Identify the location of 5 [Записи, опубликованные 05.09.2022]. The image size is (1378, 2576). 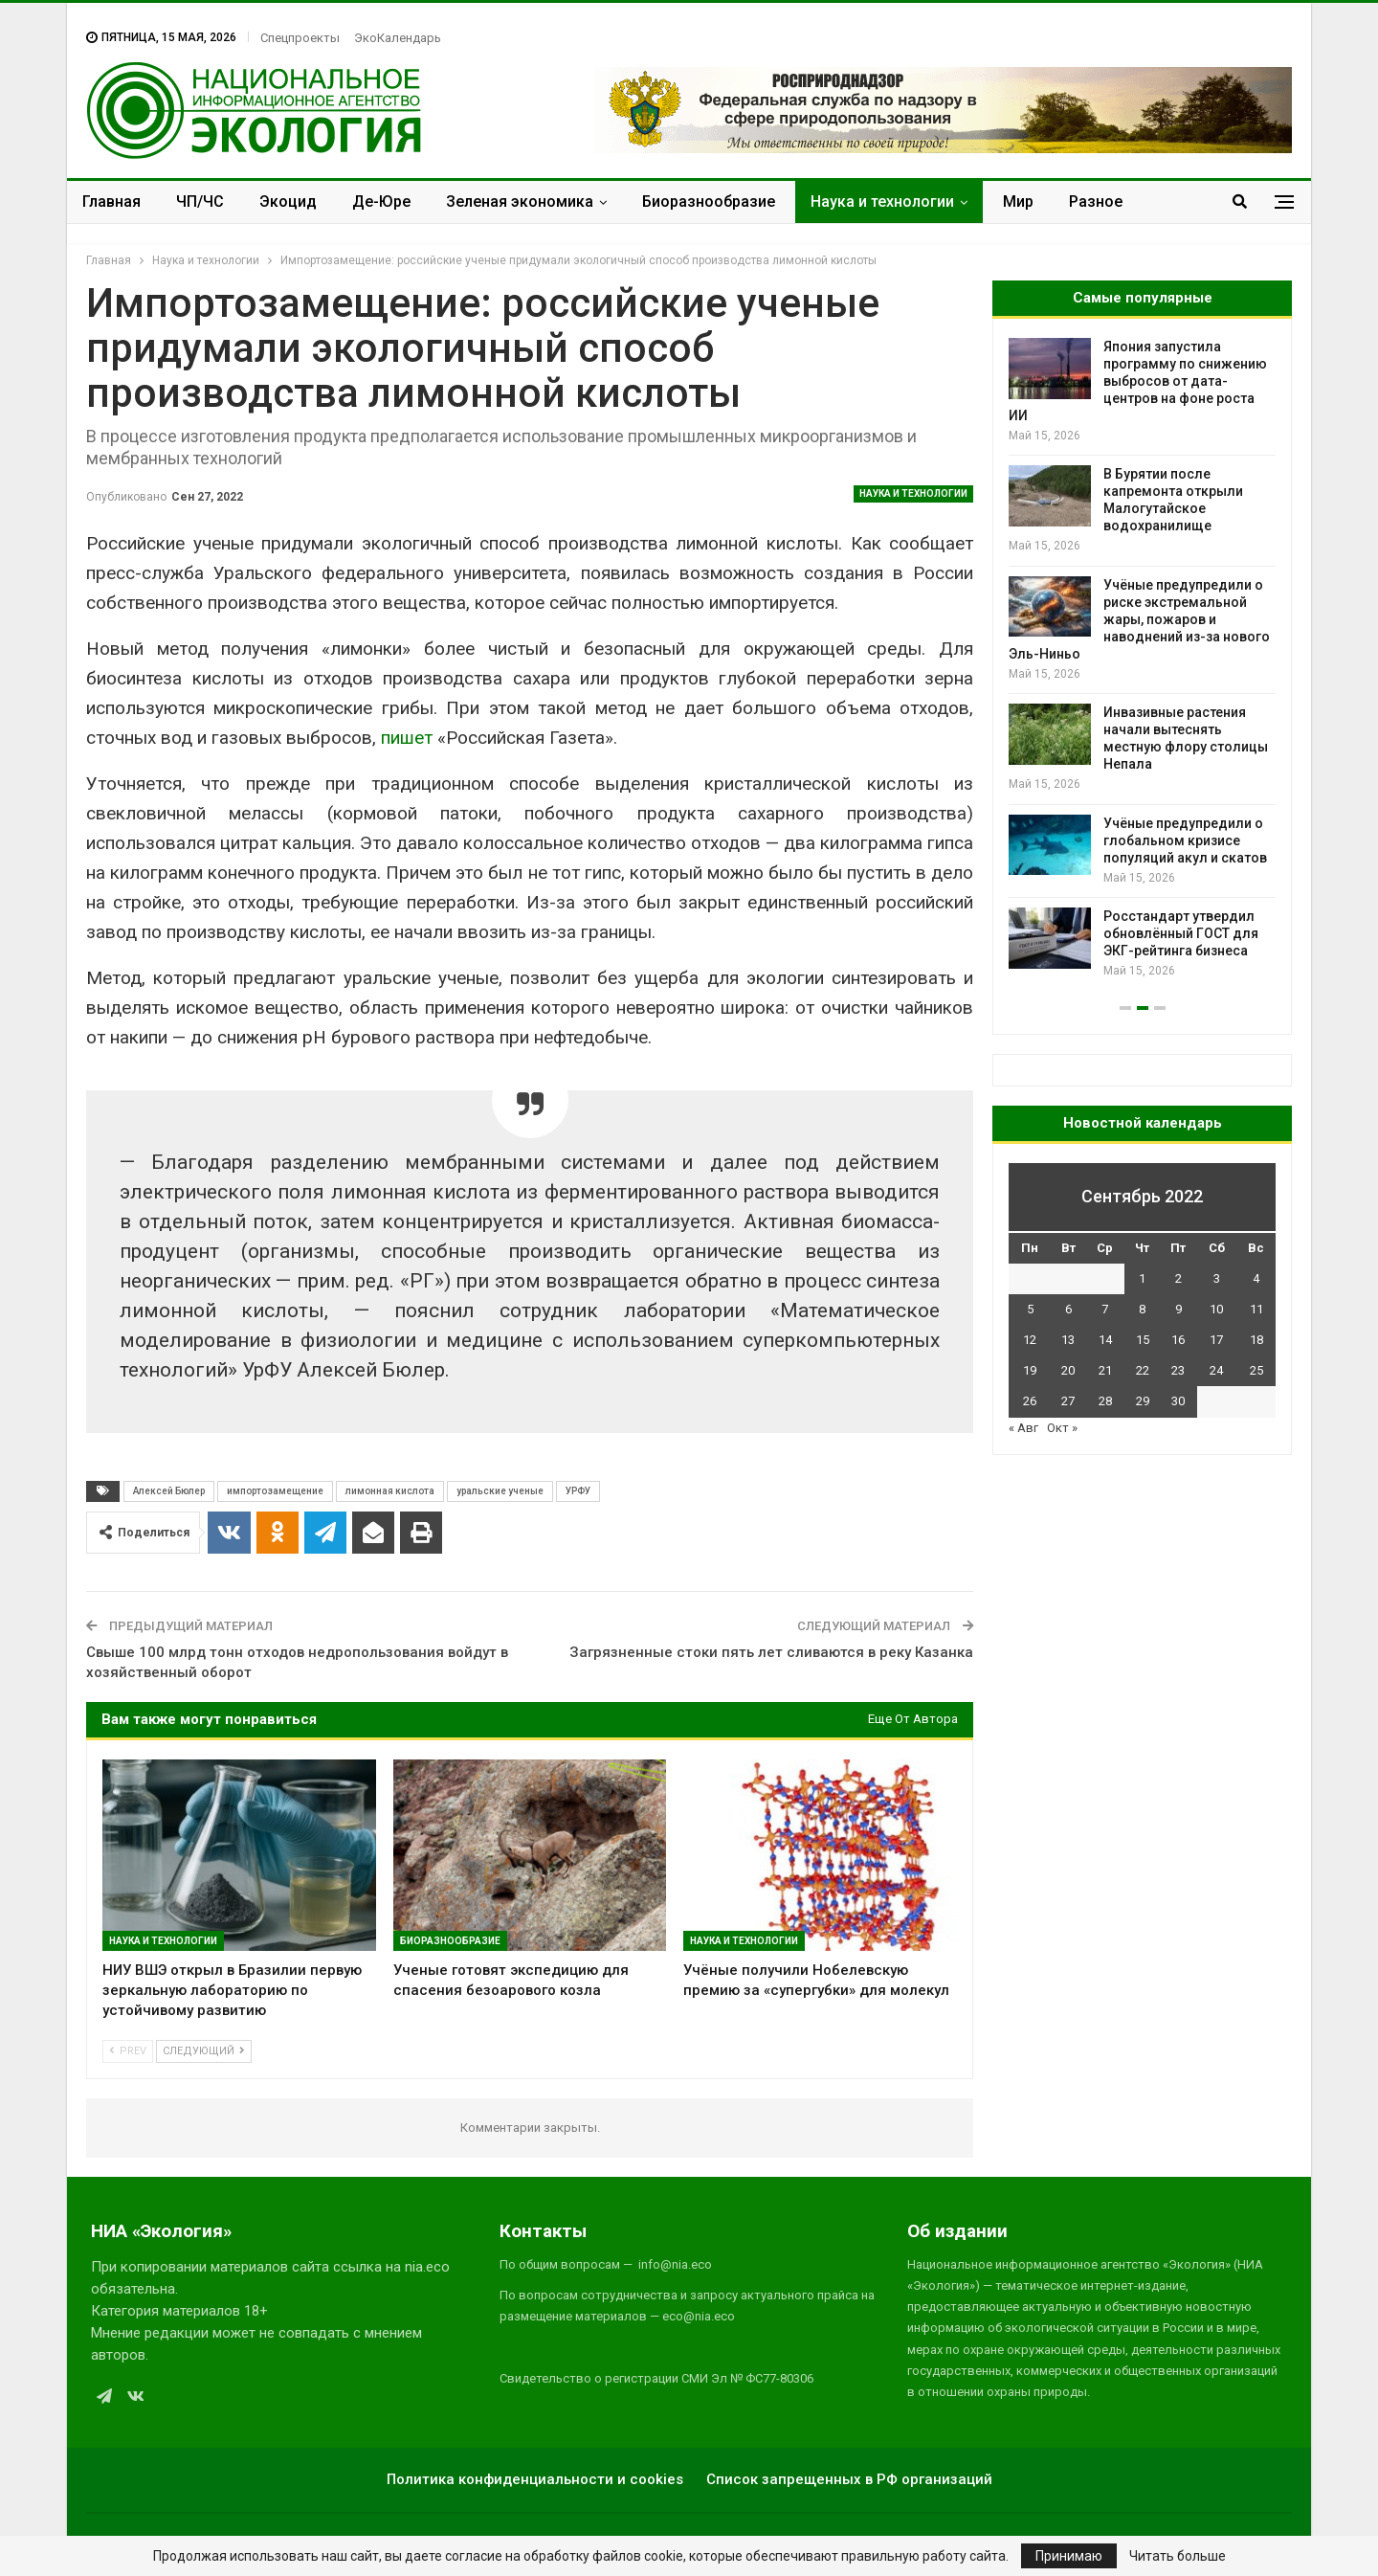
(1030, 1309).